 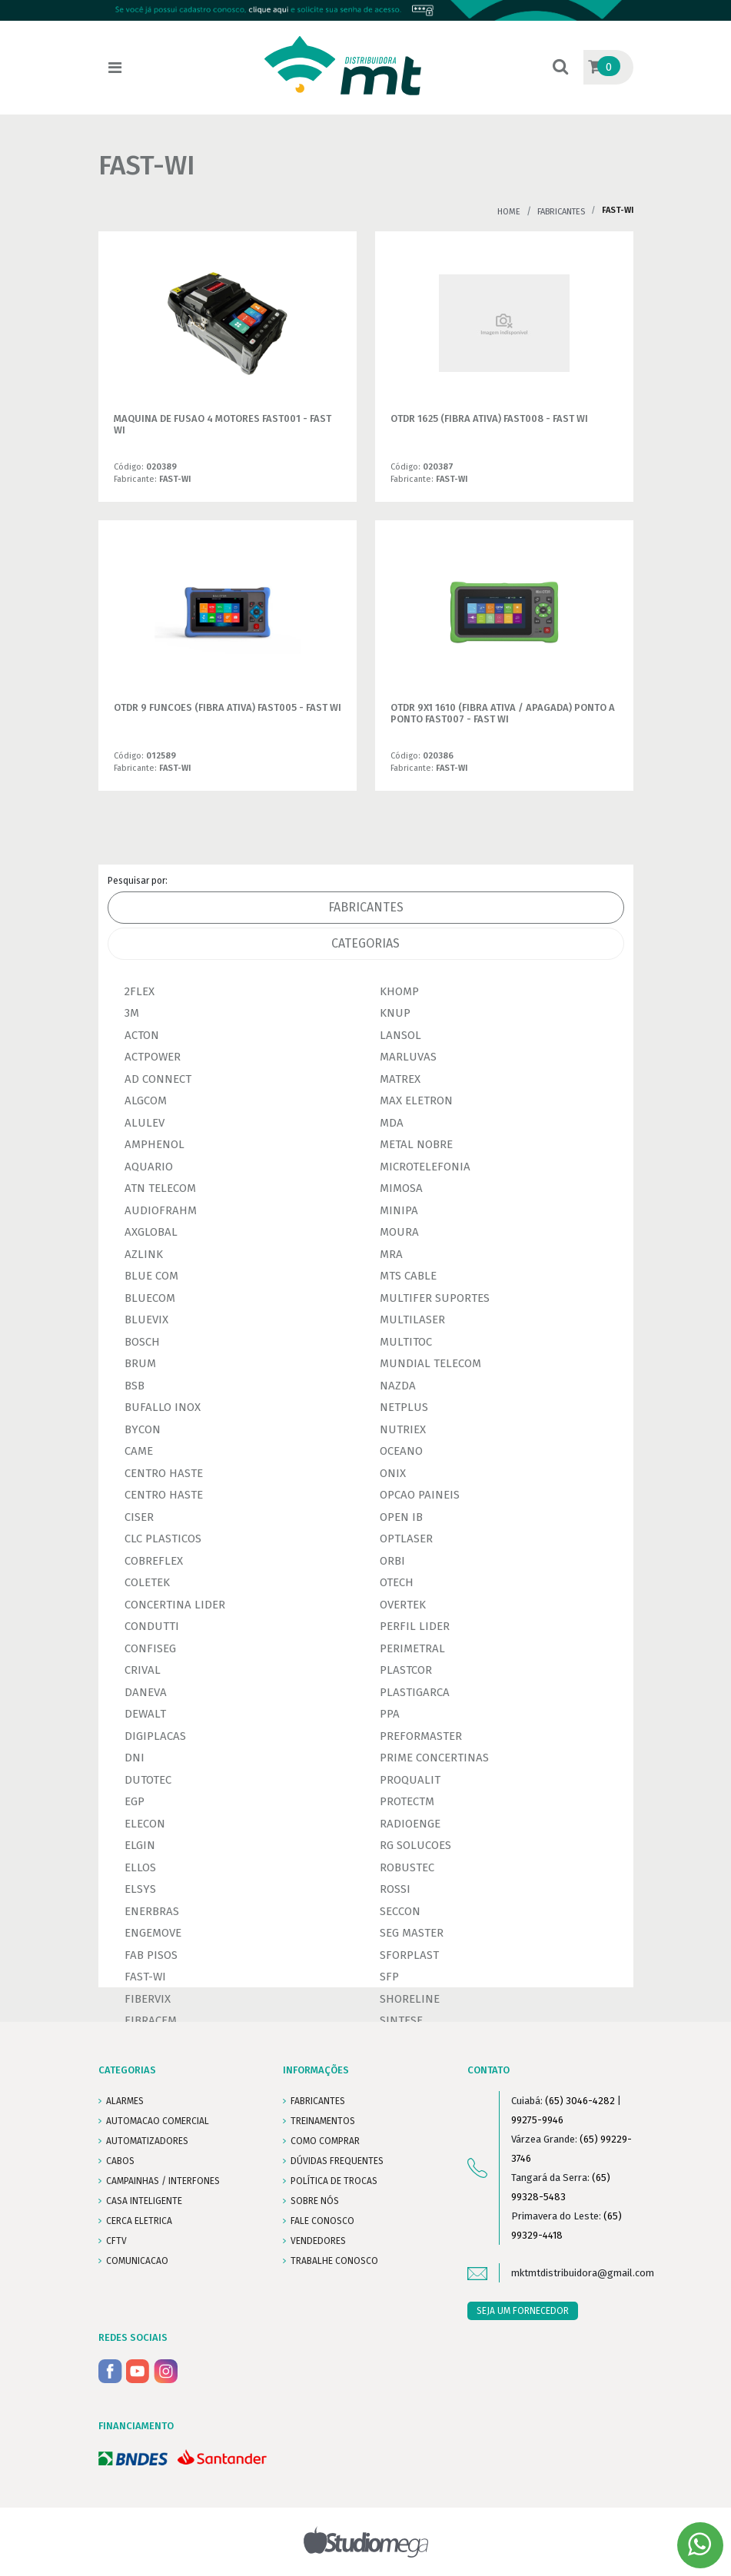 What do you see at coordinates (154, 1144) in the screenshot?
I see `AMPHENOL` at bounding box center [154, 1144].